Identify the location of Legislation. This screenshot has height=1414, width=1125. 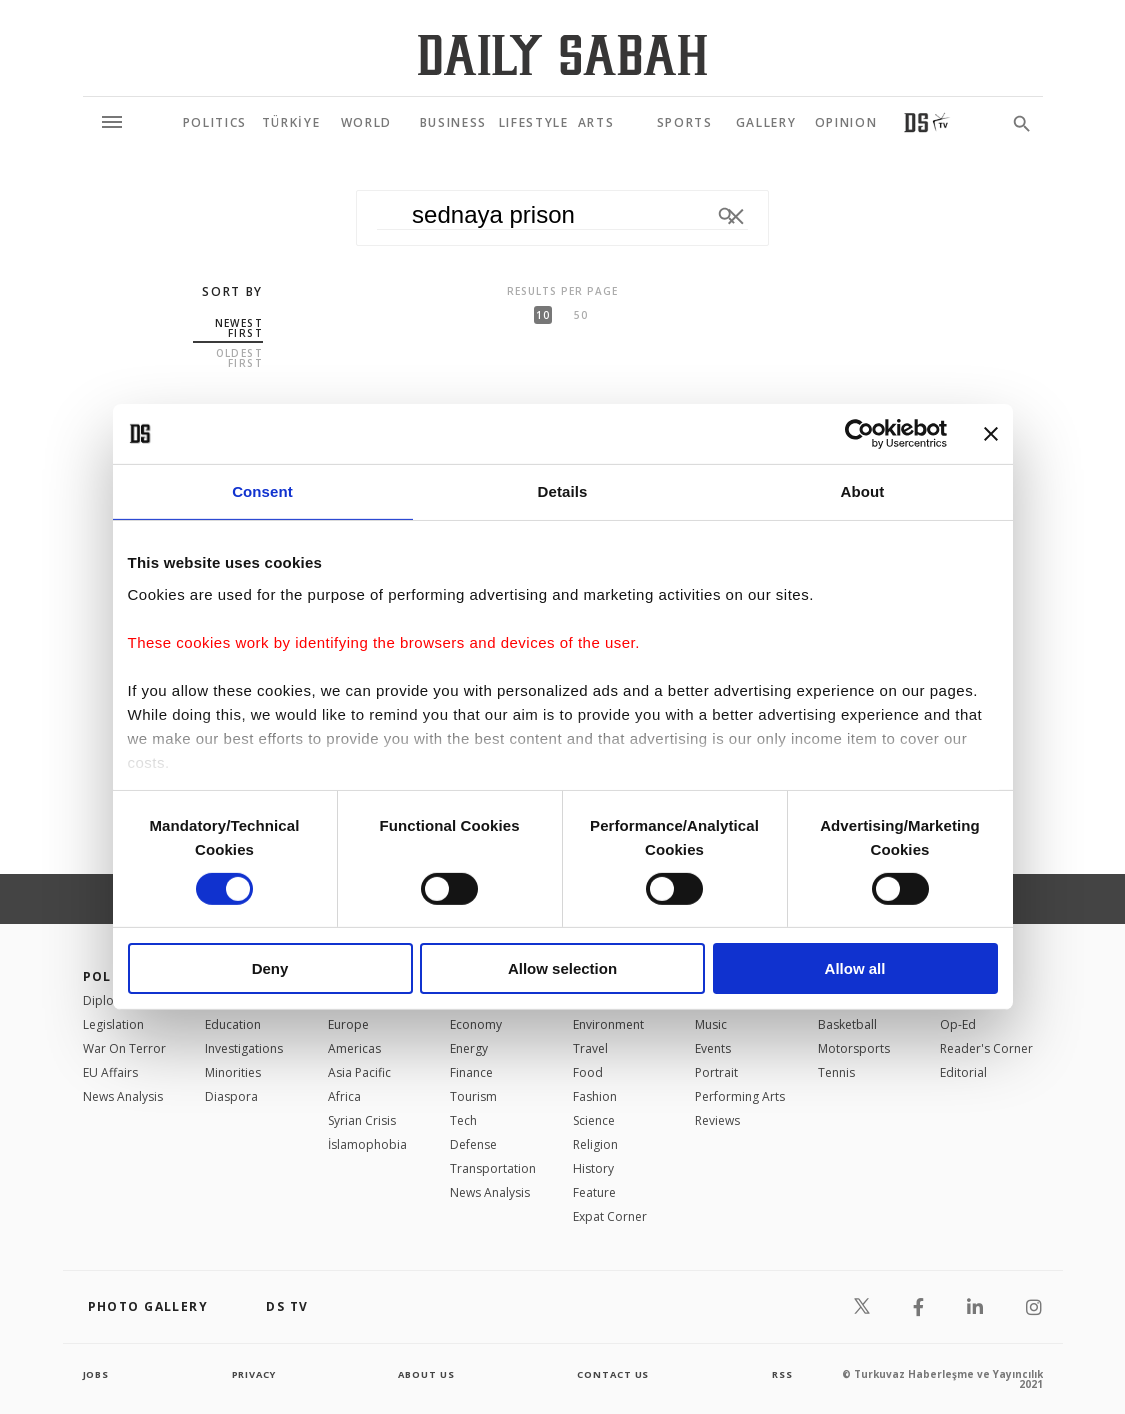
(113, 1024).